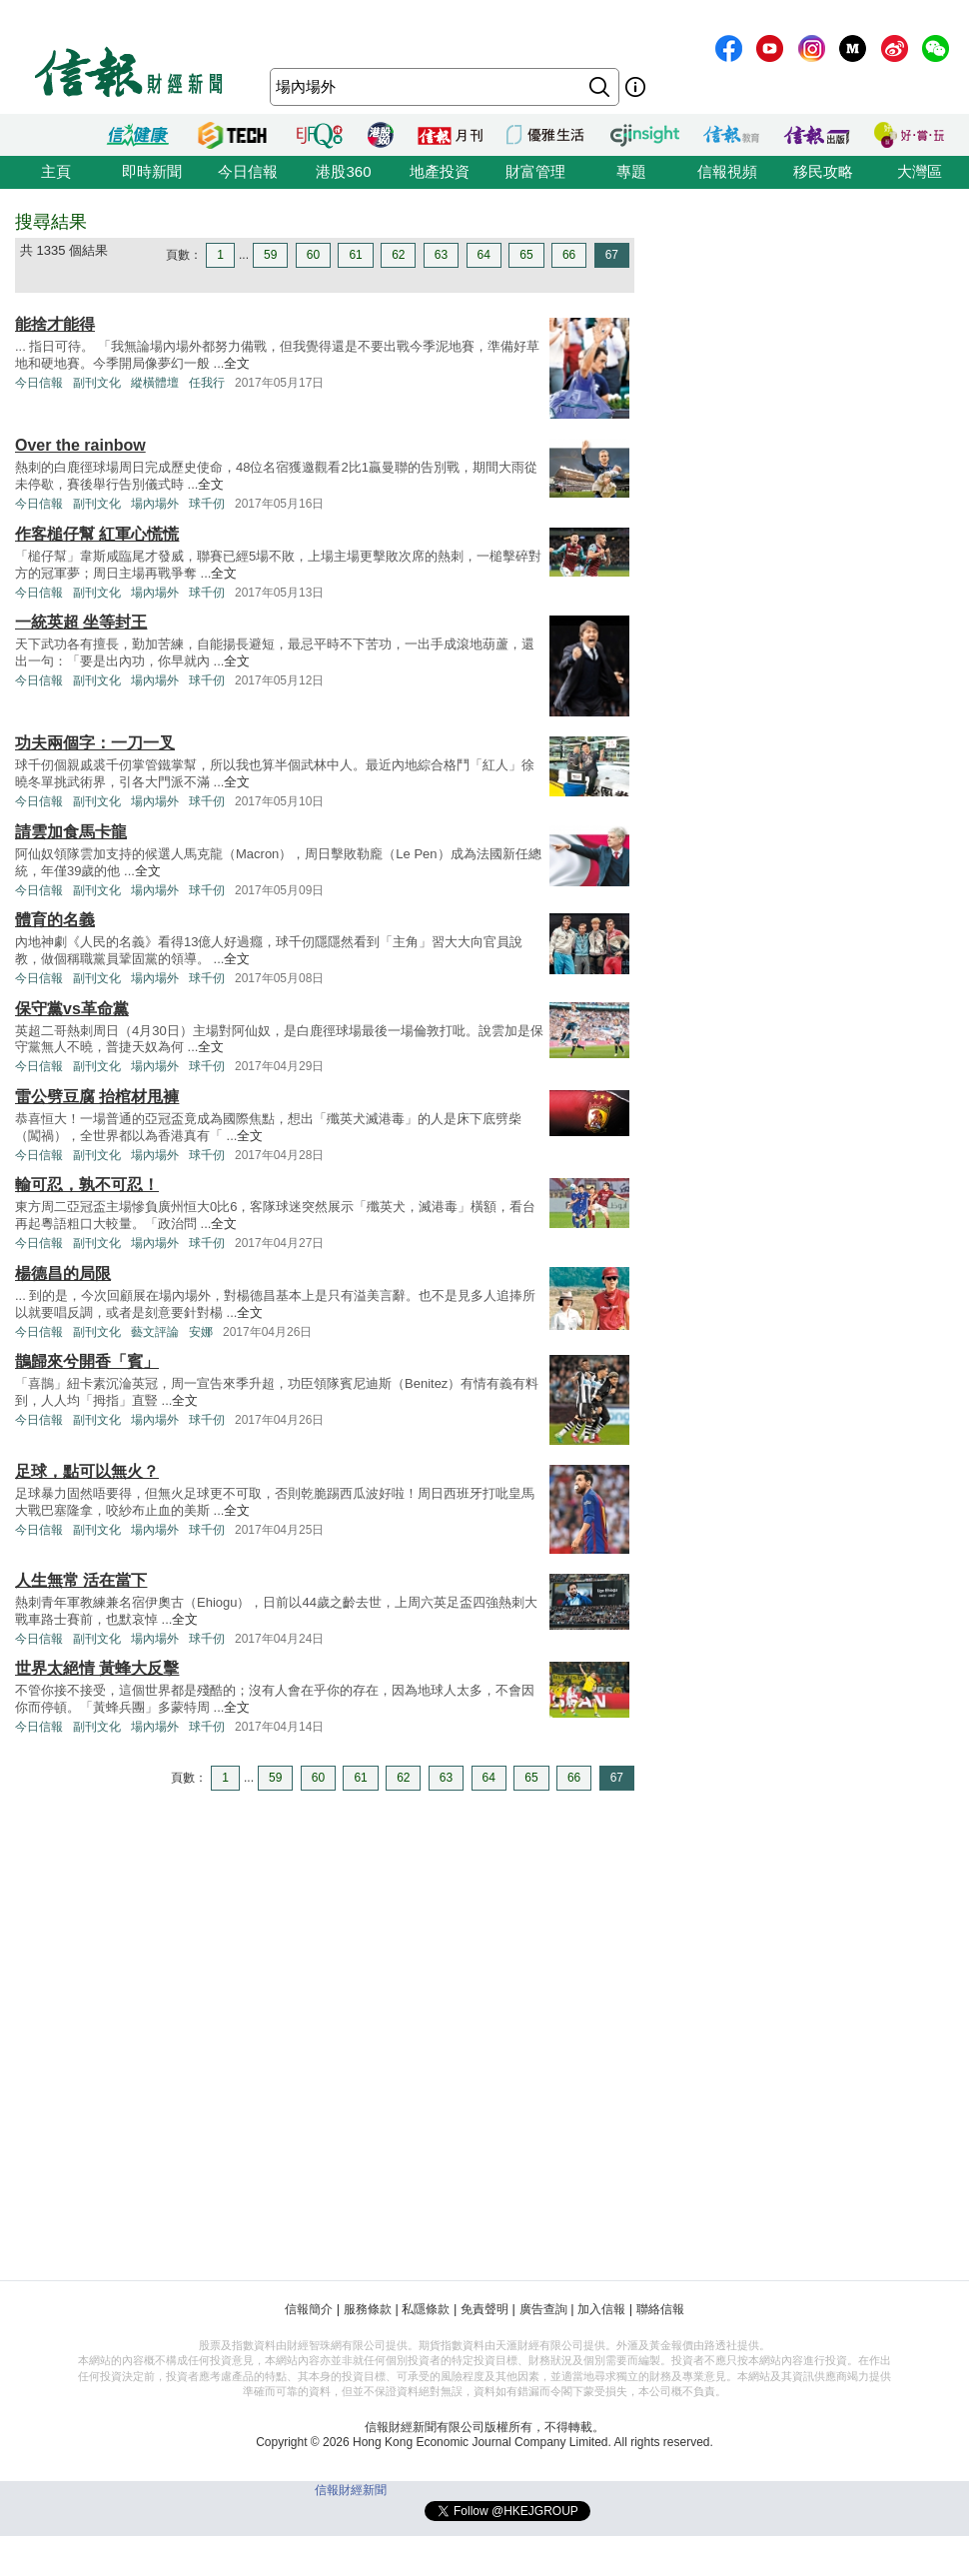  What do you see at coordinates (351, 2490) in the screenshot?
I see `信報財經新聞` at bounding box center [351, 2490].